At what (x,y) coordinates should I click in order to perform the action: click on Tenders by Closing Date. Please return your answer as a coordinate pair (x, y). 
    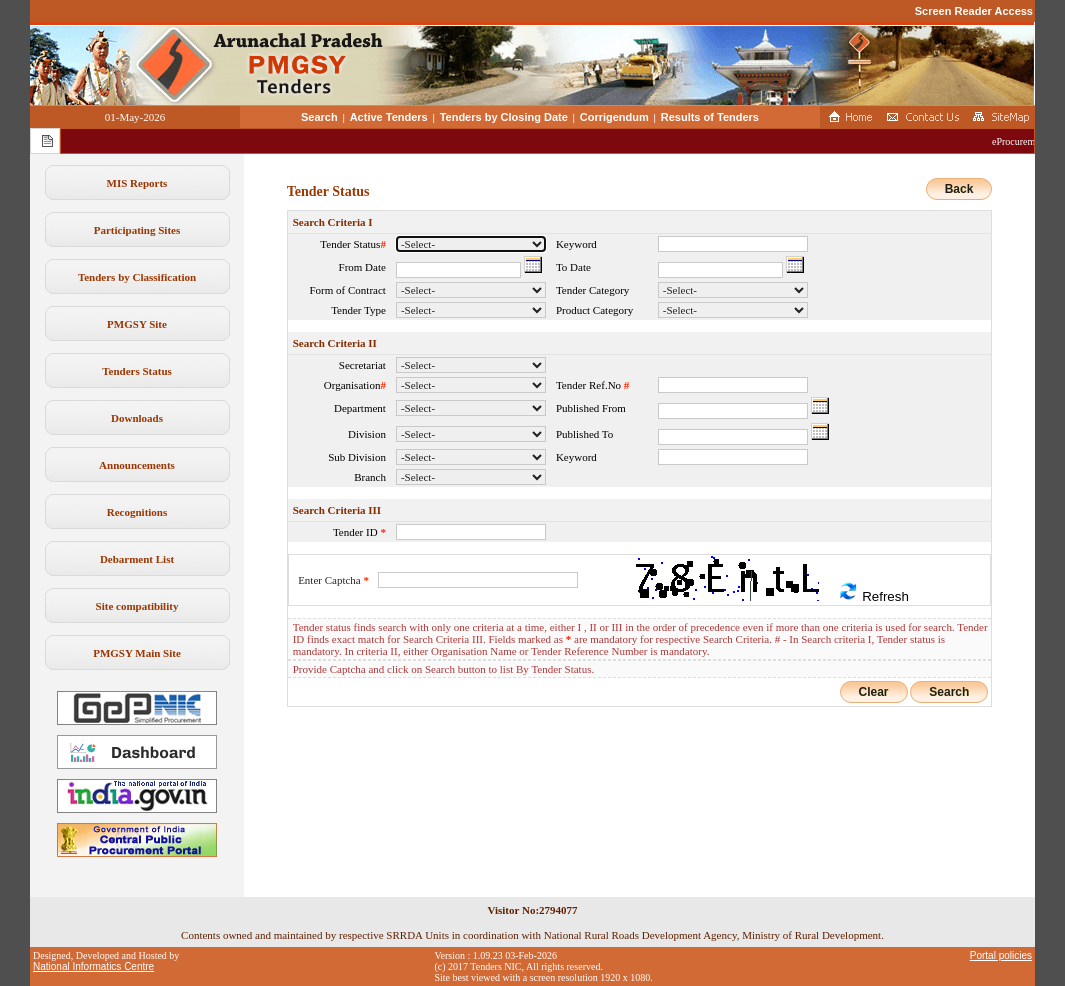
    Looking at the image, I should click on (504, 117).